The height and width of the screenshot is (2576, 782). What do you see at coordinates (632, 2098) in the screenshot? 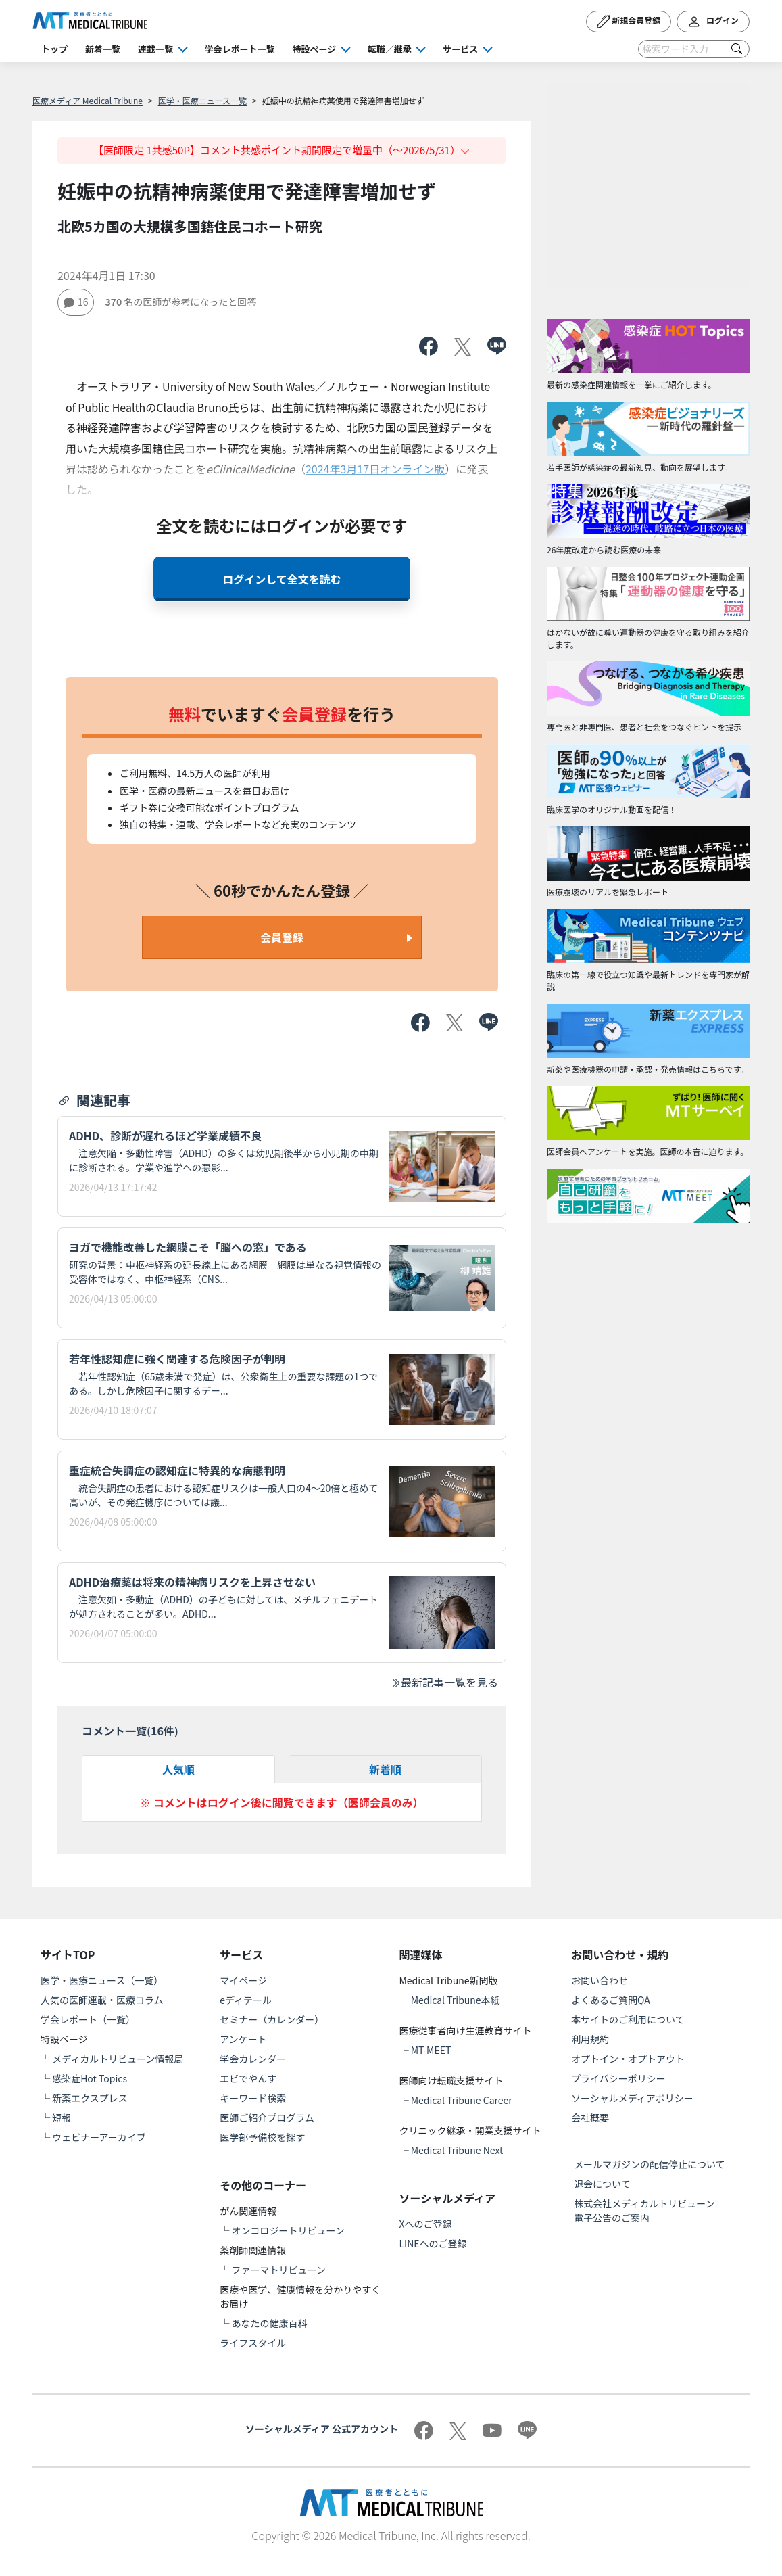
I see `ソーシャルメディアポリシー` at bounding box center [632, 2098].